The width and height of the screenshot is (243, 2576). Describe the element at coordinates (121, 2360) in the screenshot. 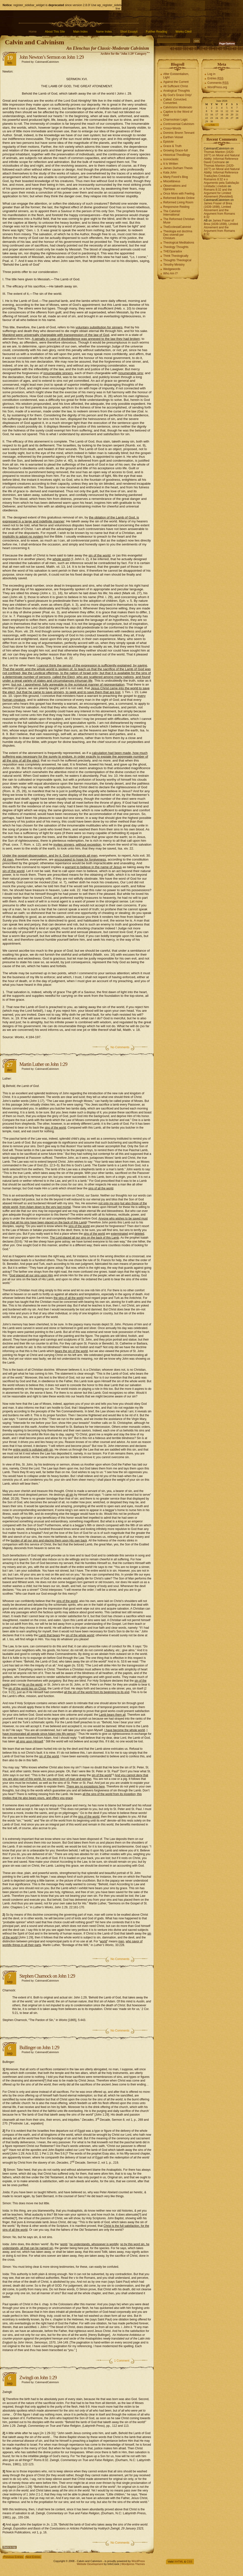

I see `1 Comment` at that location.